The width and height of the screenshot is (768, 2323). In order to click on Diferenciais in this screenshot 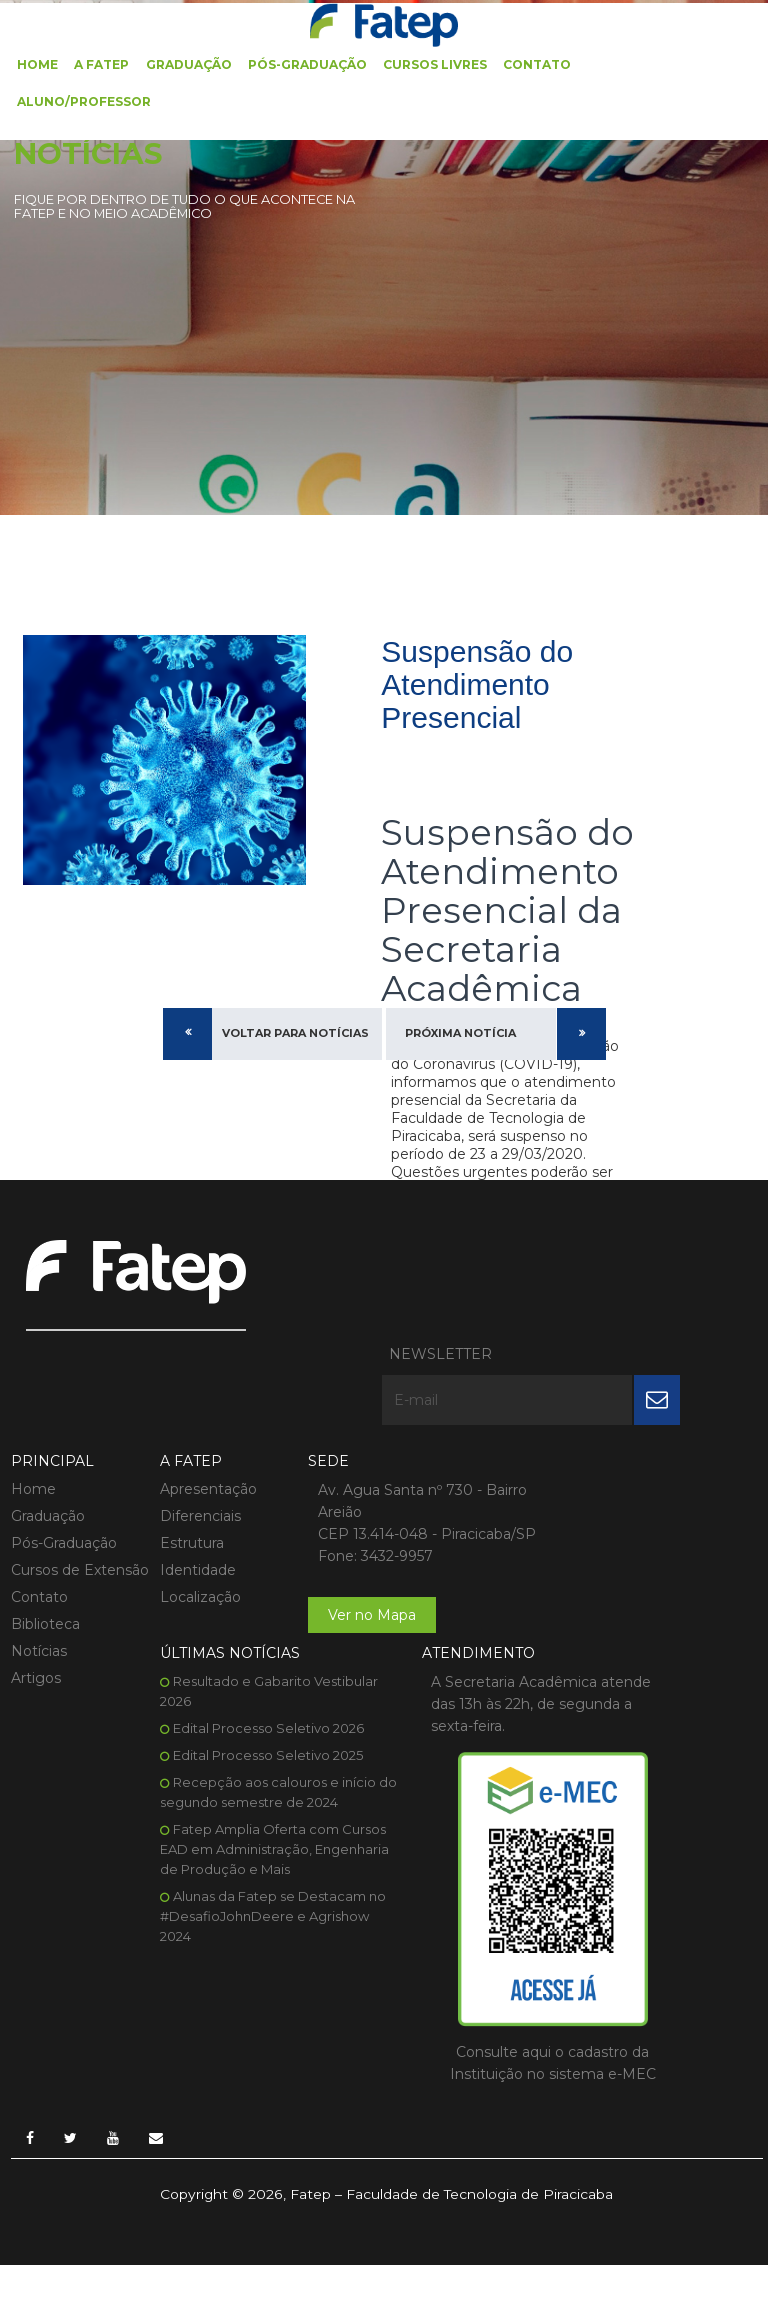, I will do `click(185, 1432)`.